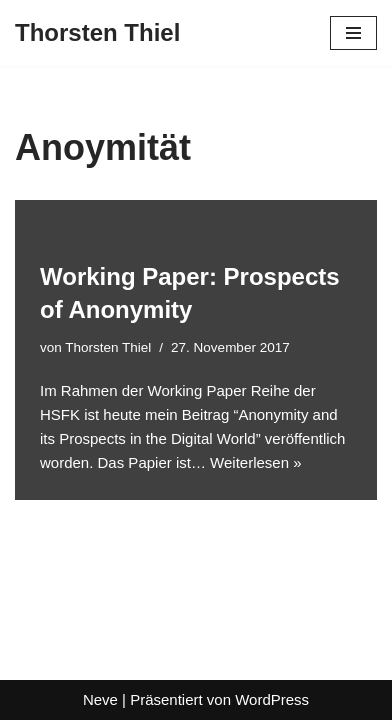 This screenshot has height=720, width=392. What do you see at coordinates (272, 699) in the screenshot?
I see `WordPress` at bounding box center [272, 699].